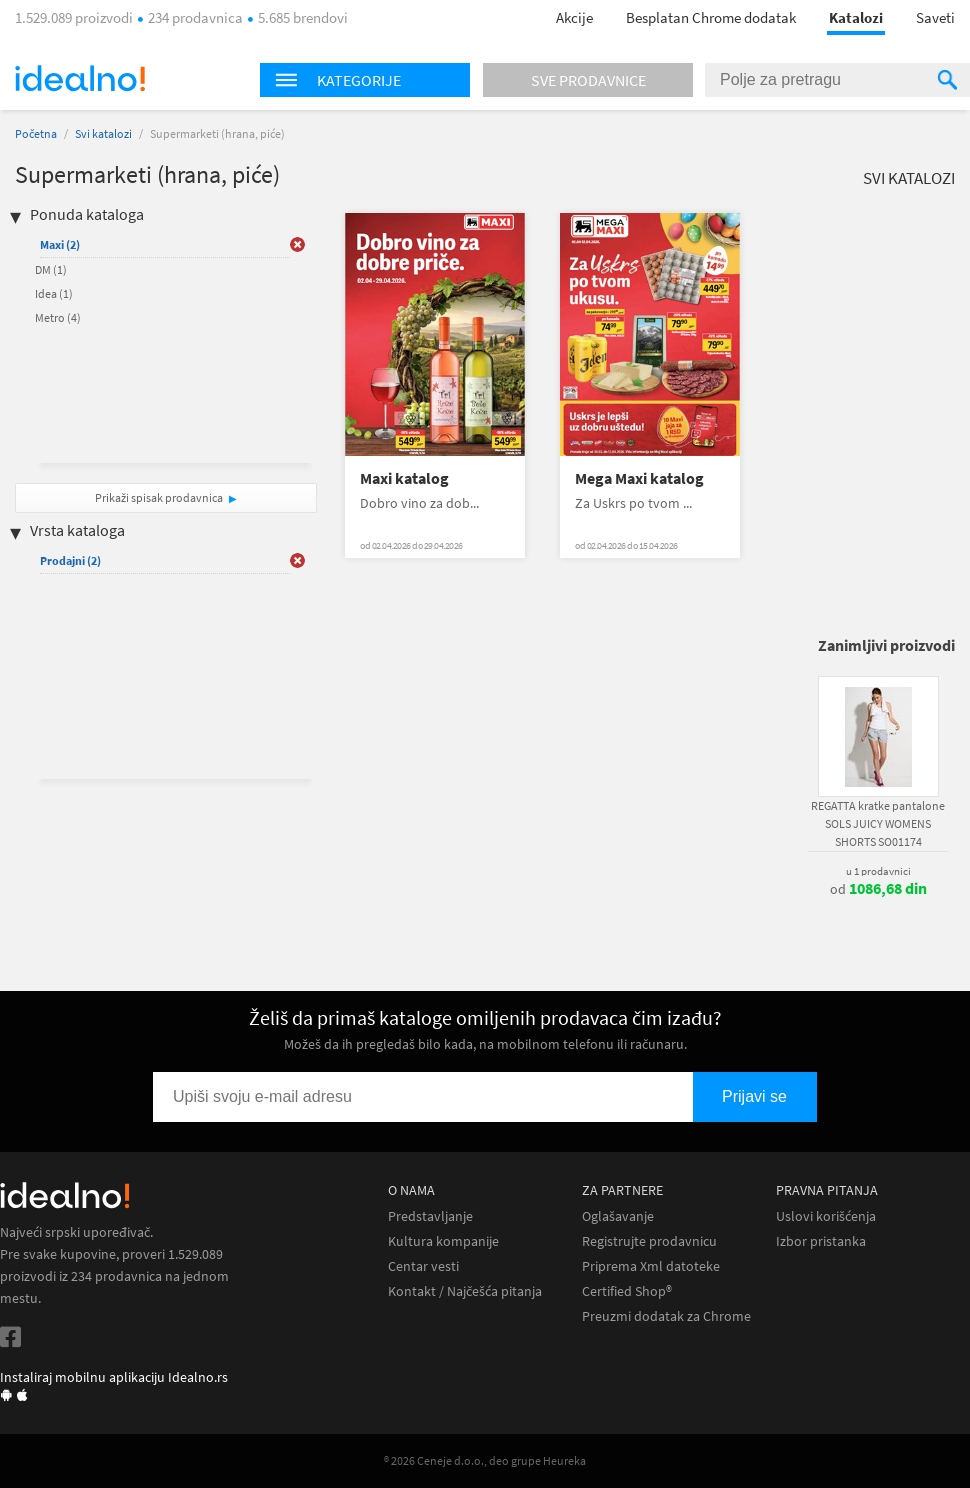 This screenshot has height=1488, width=970. What do you see at coordinates (443, 1241) in the screenshot?
I see `Kultura kompanije` at bounding box center [443, 1241].